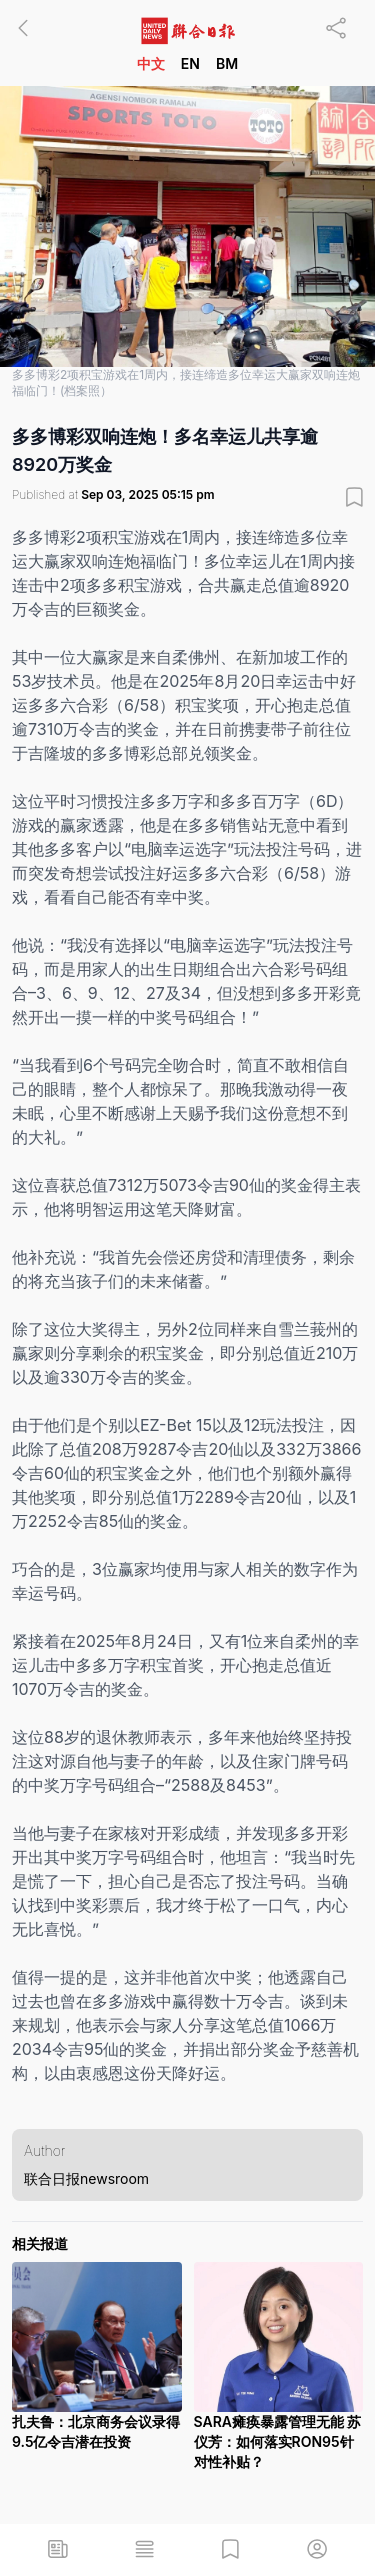 The height and width of the screenshot is (2574, 375). I want to click on EN, so click(190, 63).